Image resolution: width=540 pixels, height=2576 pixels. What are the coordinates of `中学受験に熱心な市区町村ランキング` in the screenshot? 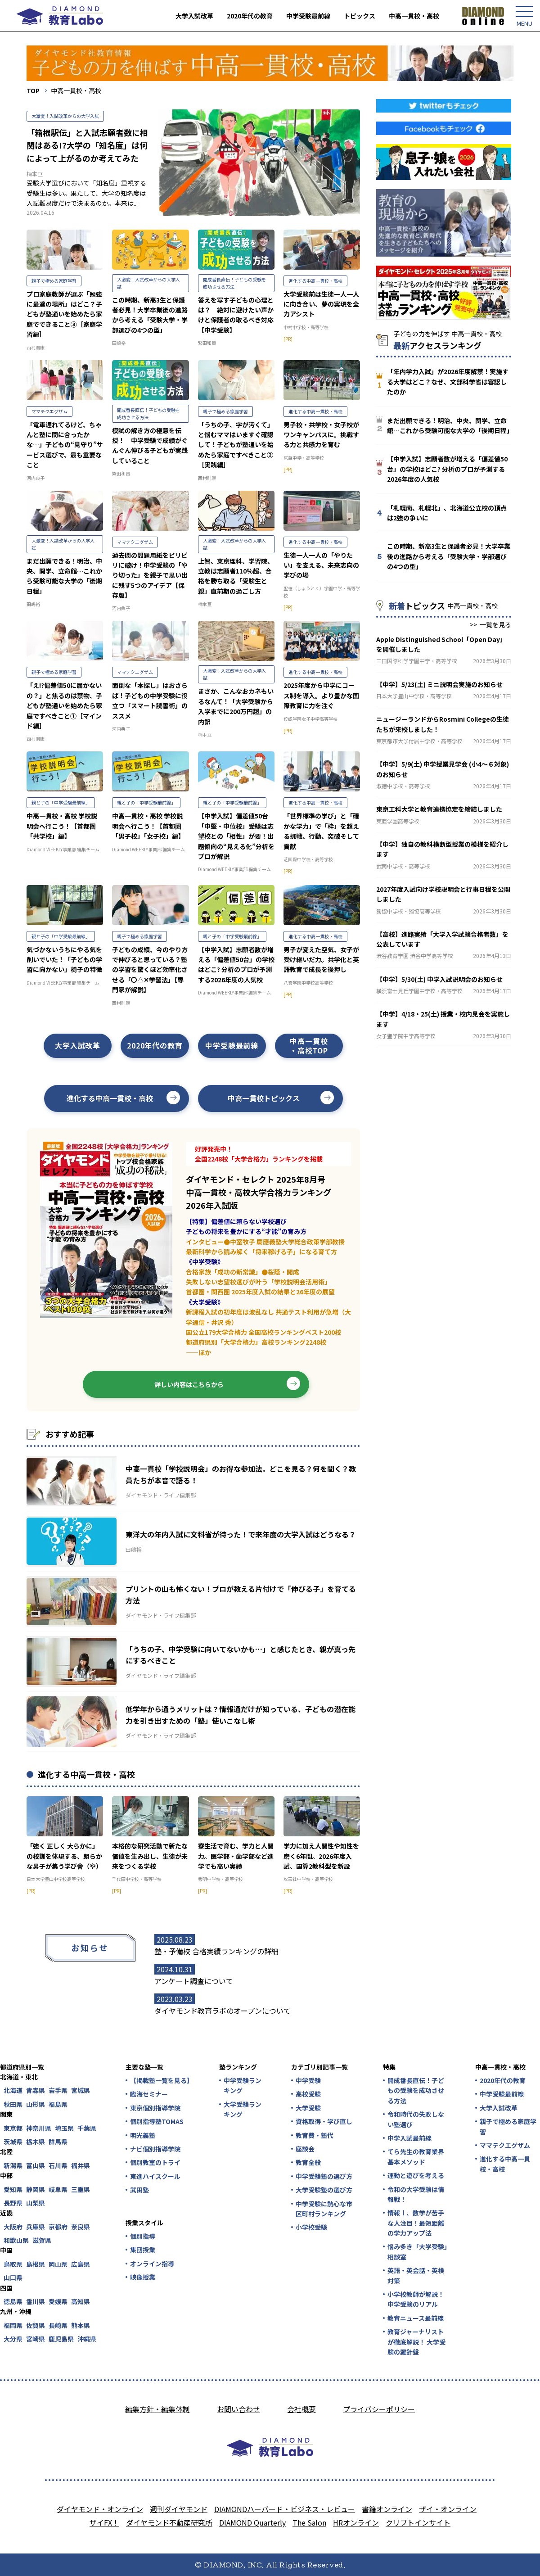 It's located at (324, 2208).